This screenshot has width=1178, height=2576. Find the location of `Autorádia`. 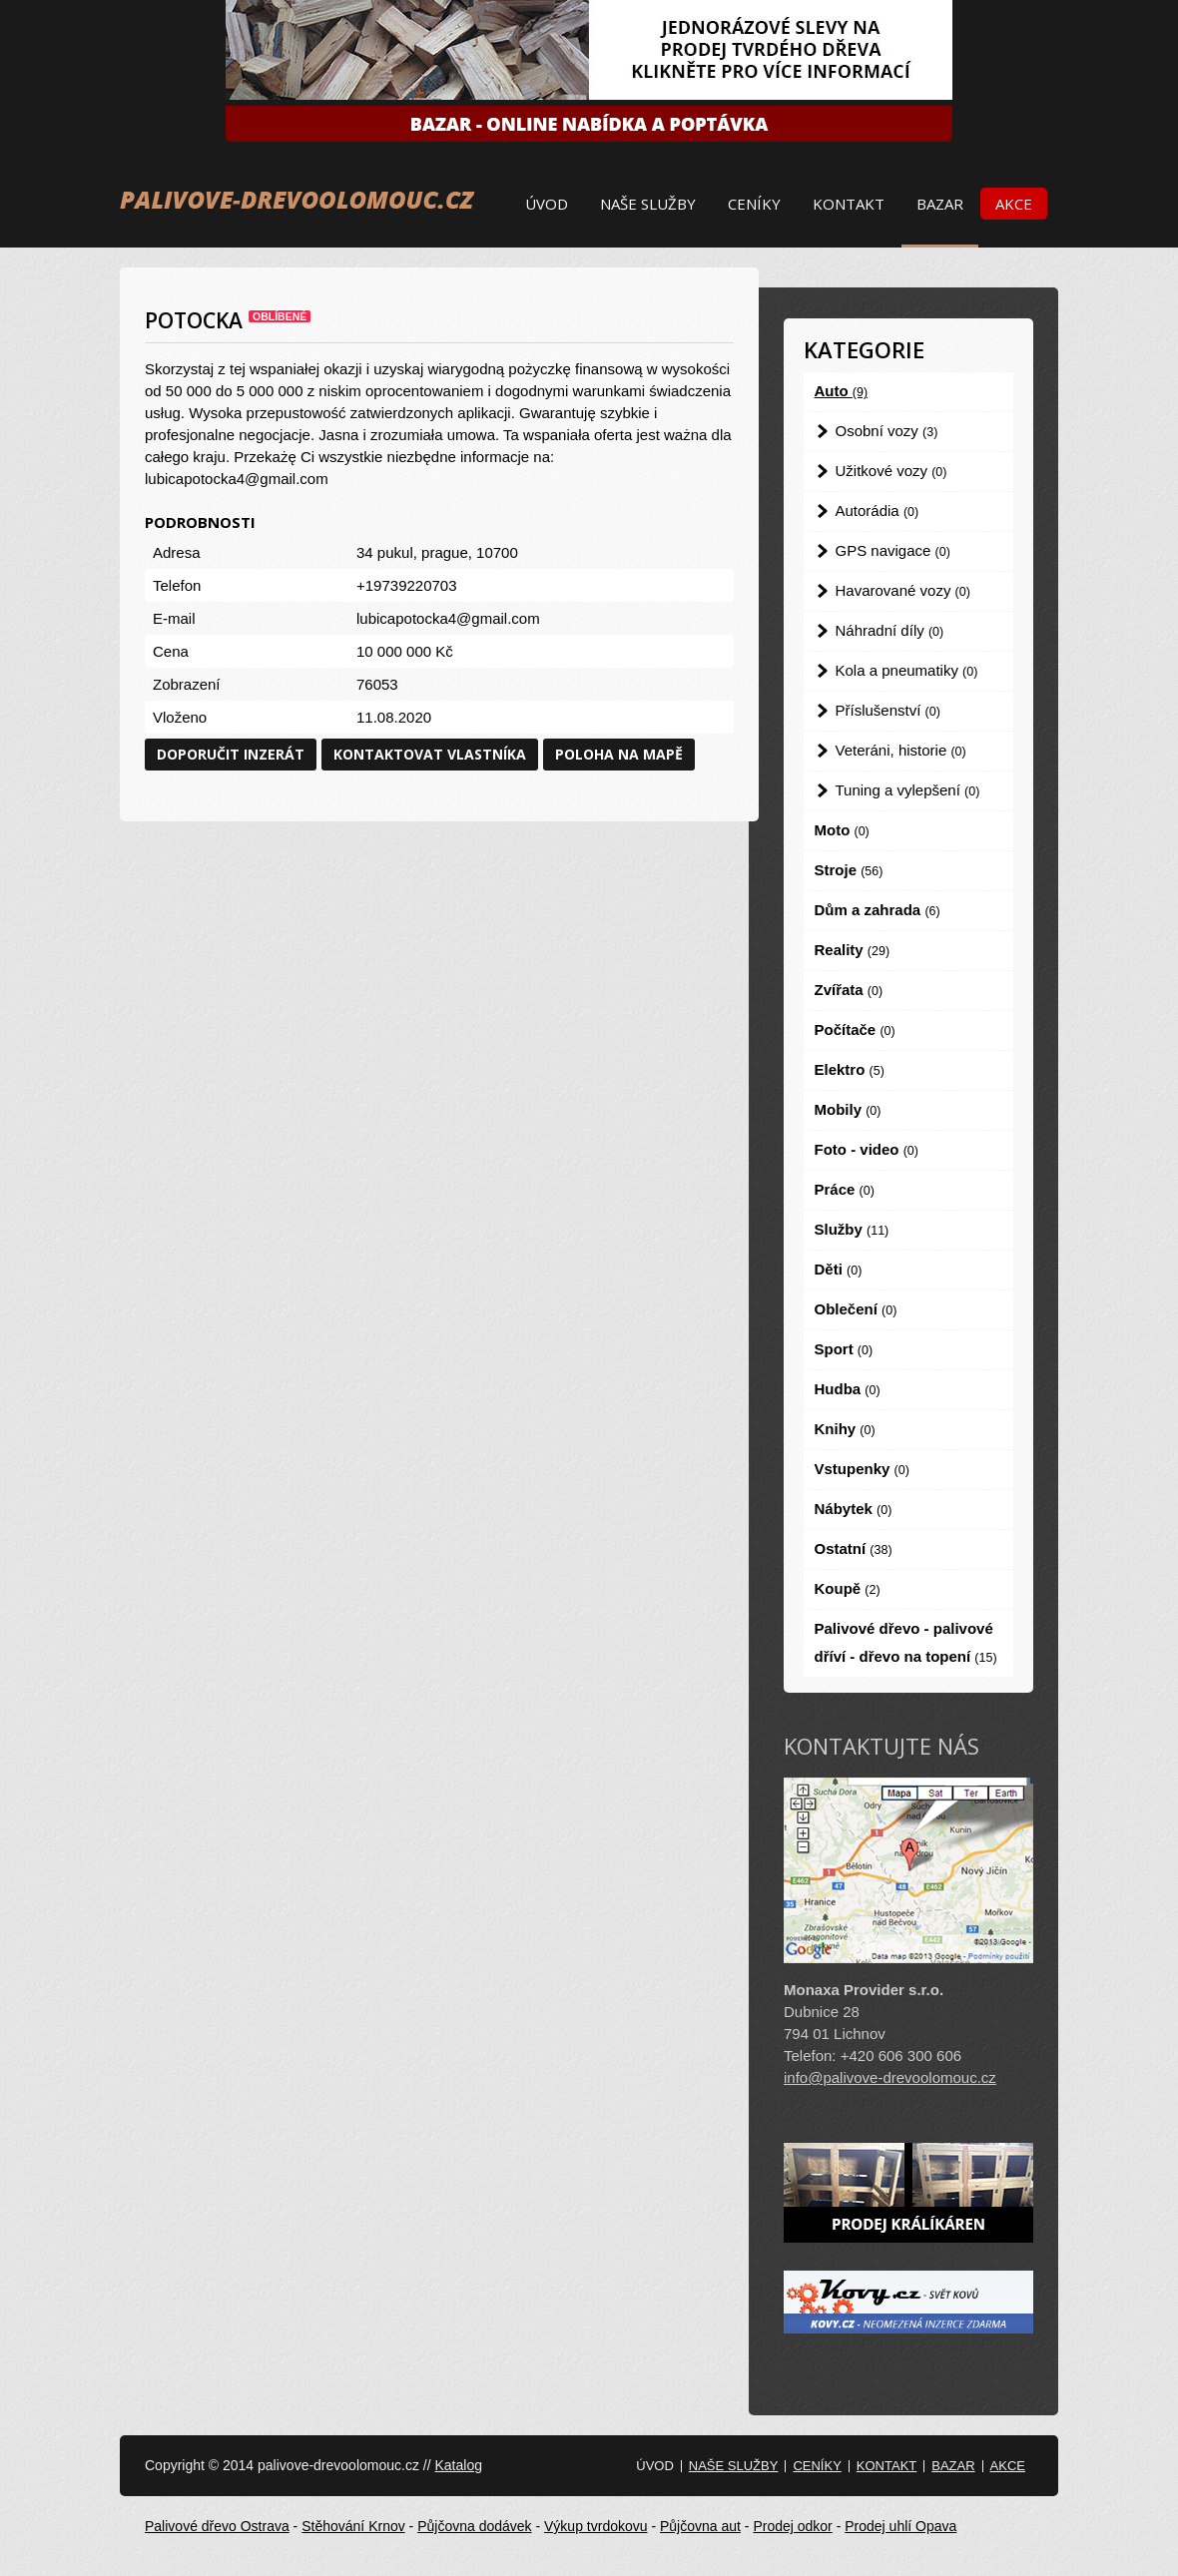

Autorádia is located at coordinates (877, 510).